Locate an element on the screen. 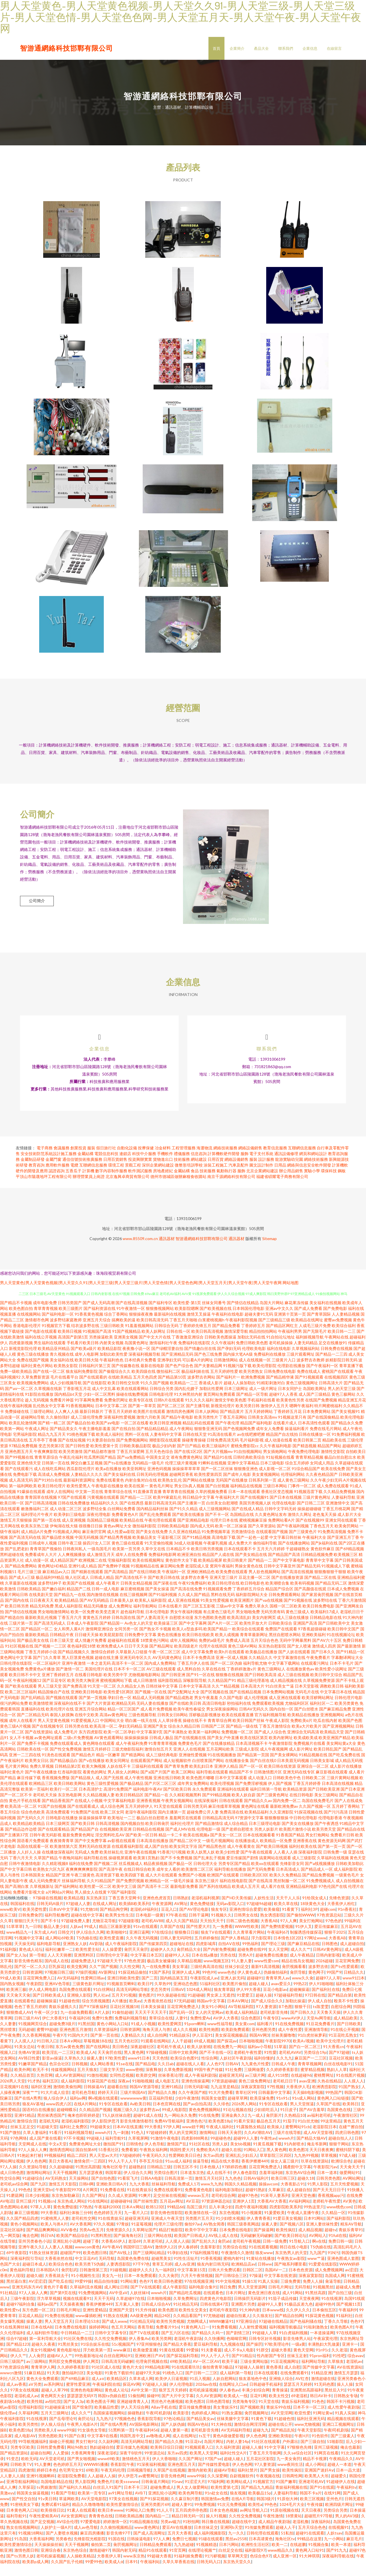 The image size is (366, 2576). 韩国性爱大片 is located at coordinates (182, 2161).